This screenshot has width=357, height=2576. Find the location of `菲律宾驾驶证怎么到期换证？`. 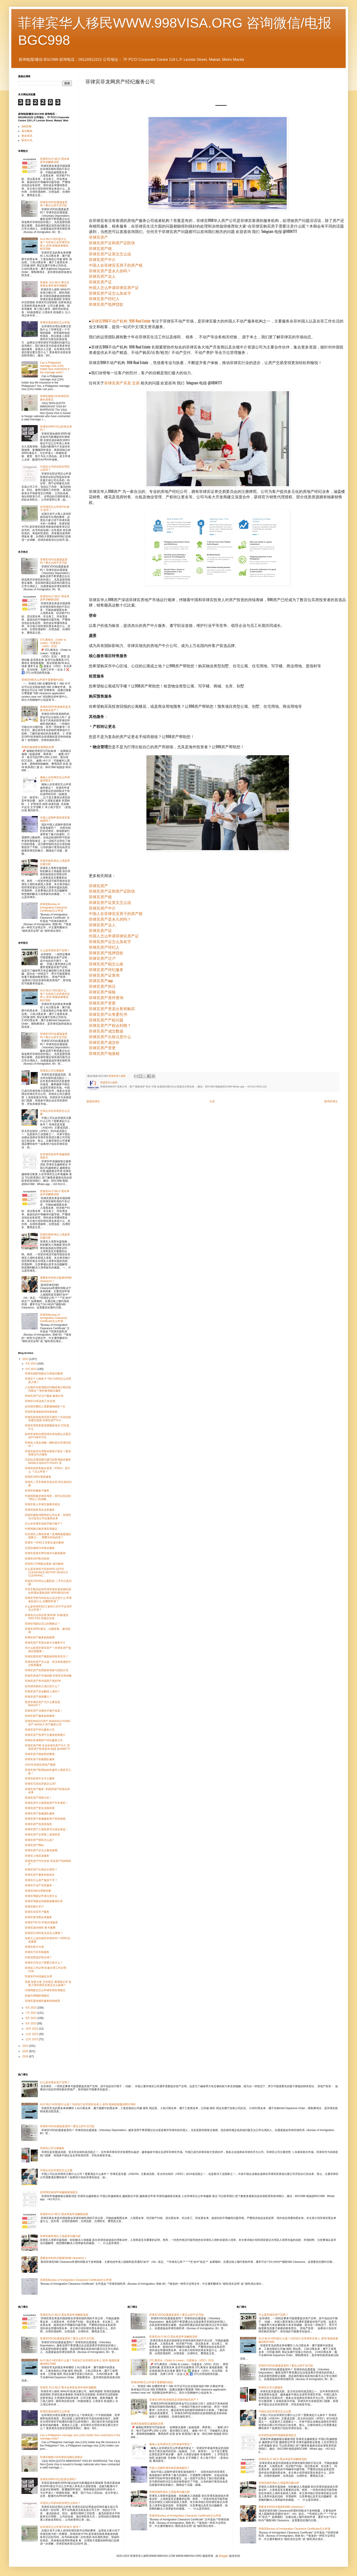

菲律宾驾驶证怎么到期换证？ is located at coordinates (42, 1623).